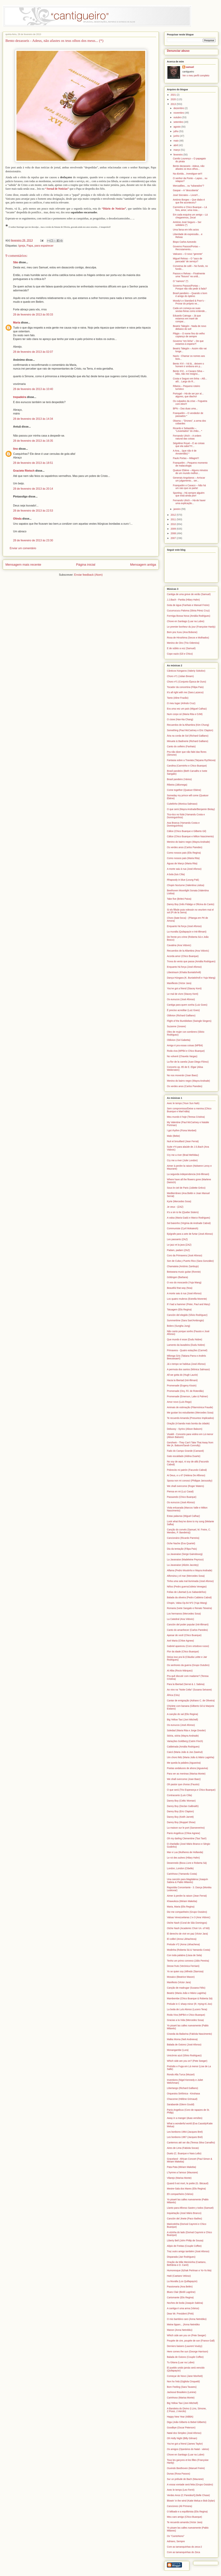 The image size is (221, 2576). What do you see at coordinates (188, 615) in the screenshot?
I see `Formiga Bossa Nova (Amália Rodrigues)` at bounding box center [188, 615].